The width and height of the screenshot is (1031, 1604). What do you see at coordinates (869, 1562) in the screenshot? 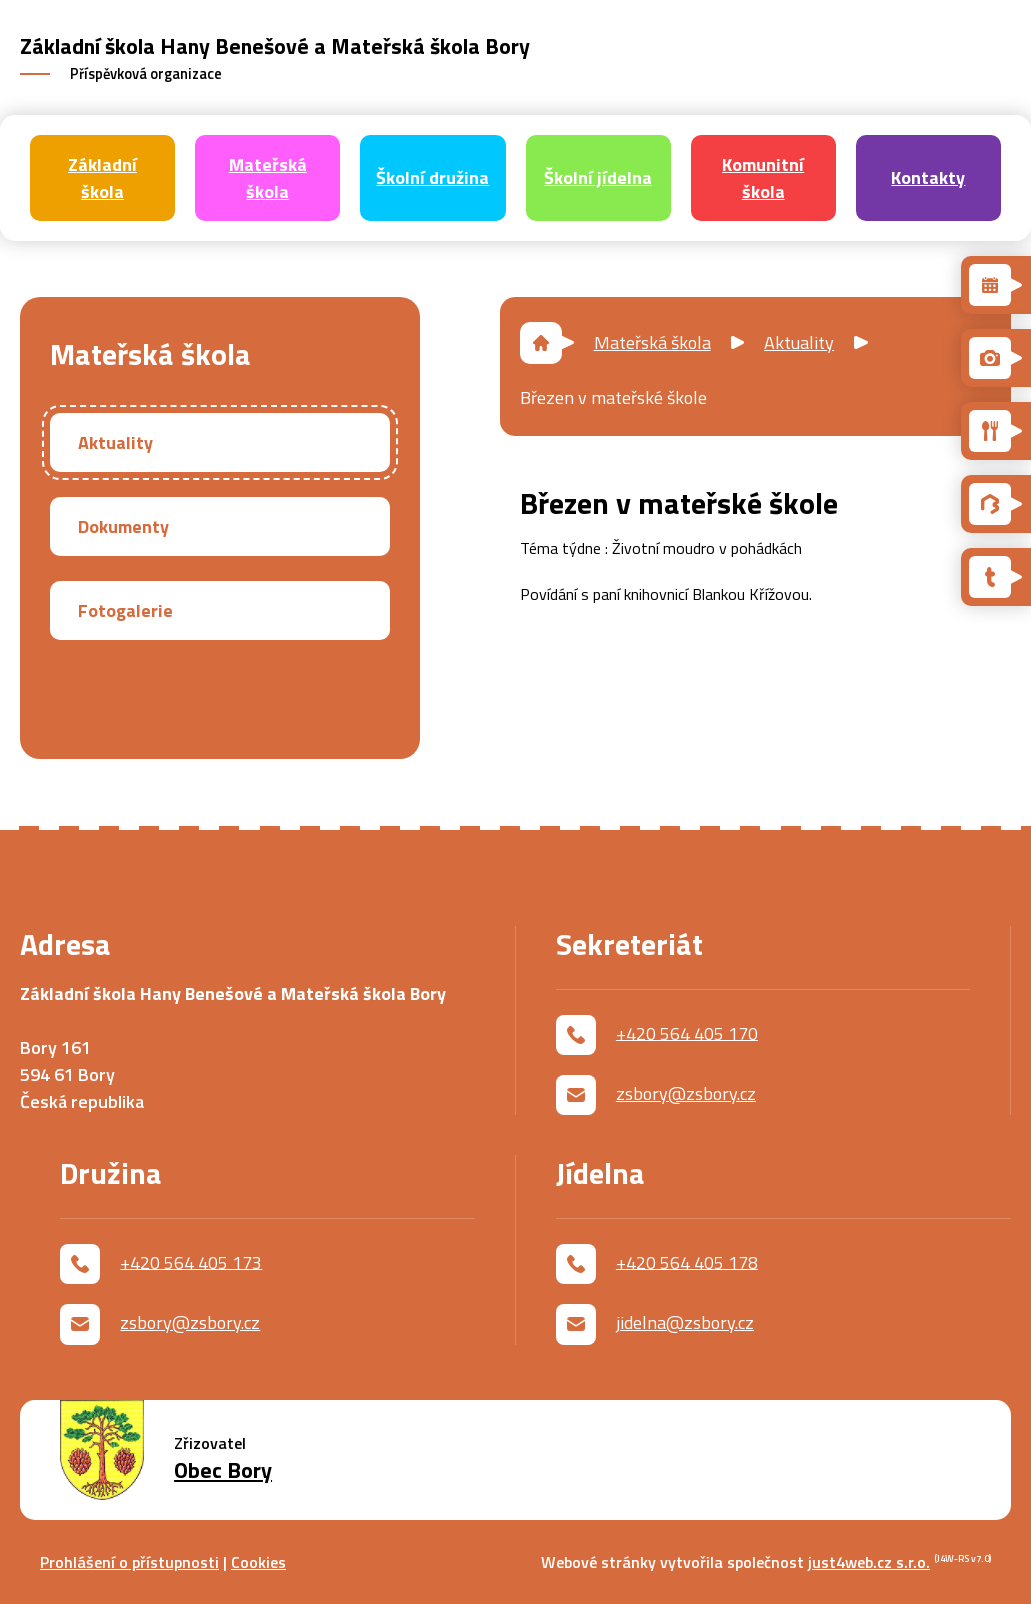
I see `just4web.cz s.r.o.` at bounding box center [869, 1562].